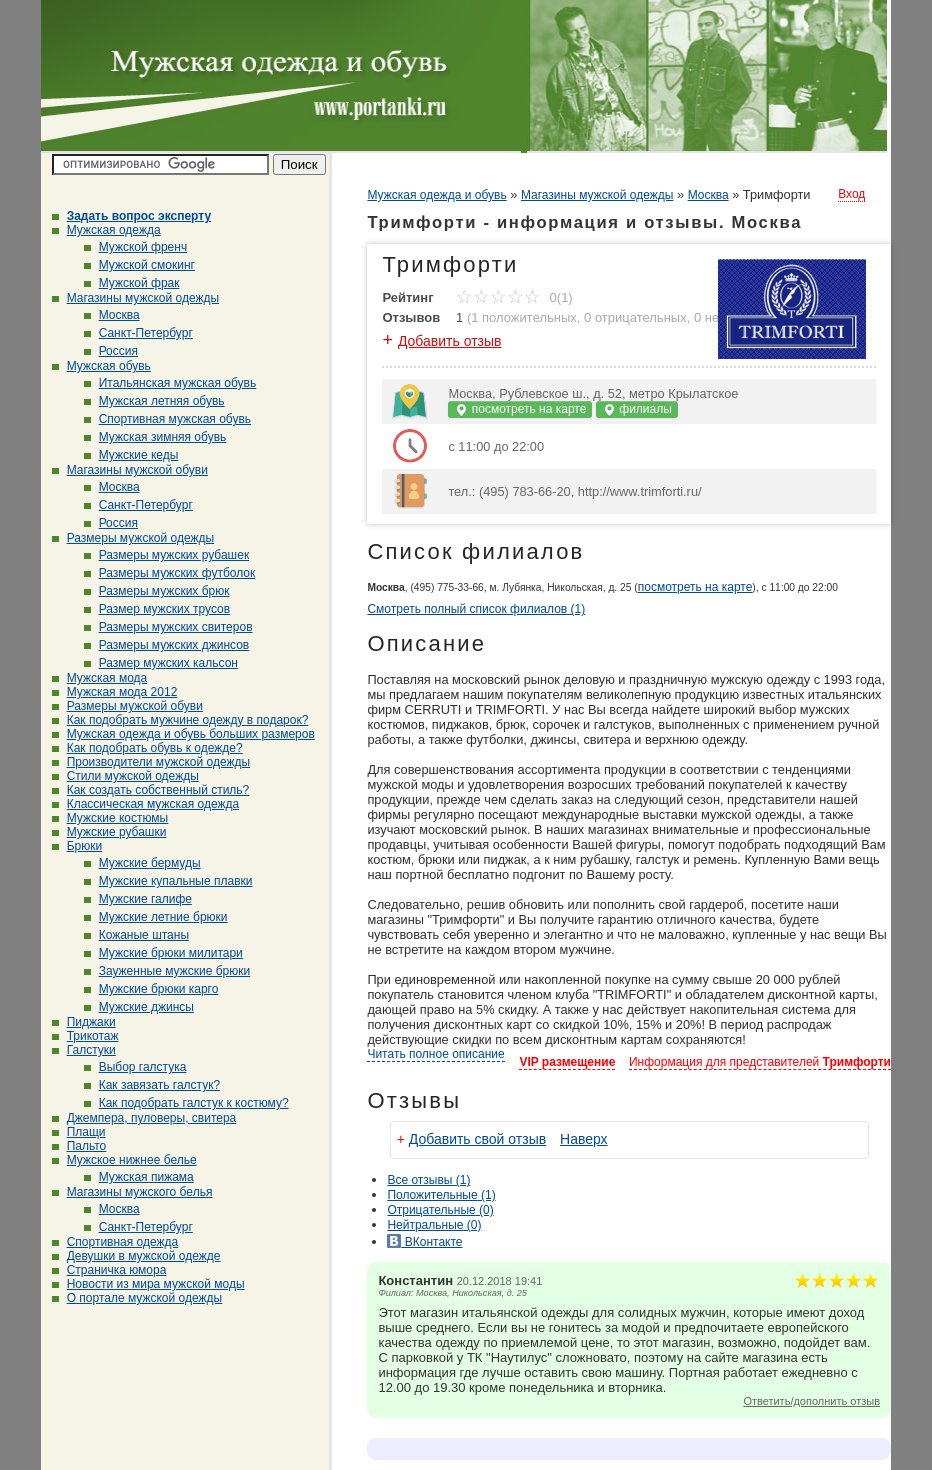 The image size is (932, 1470). I want to click on Брюки, so click(77, 846).